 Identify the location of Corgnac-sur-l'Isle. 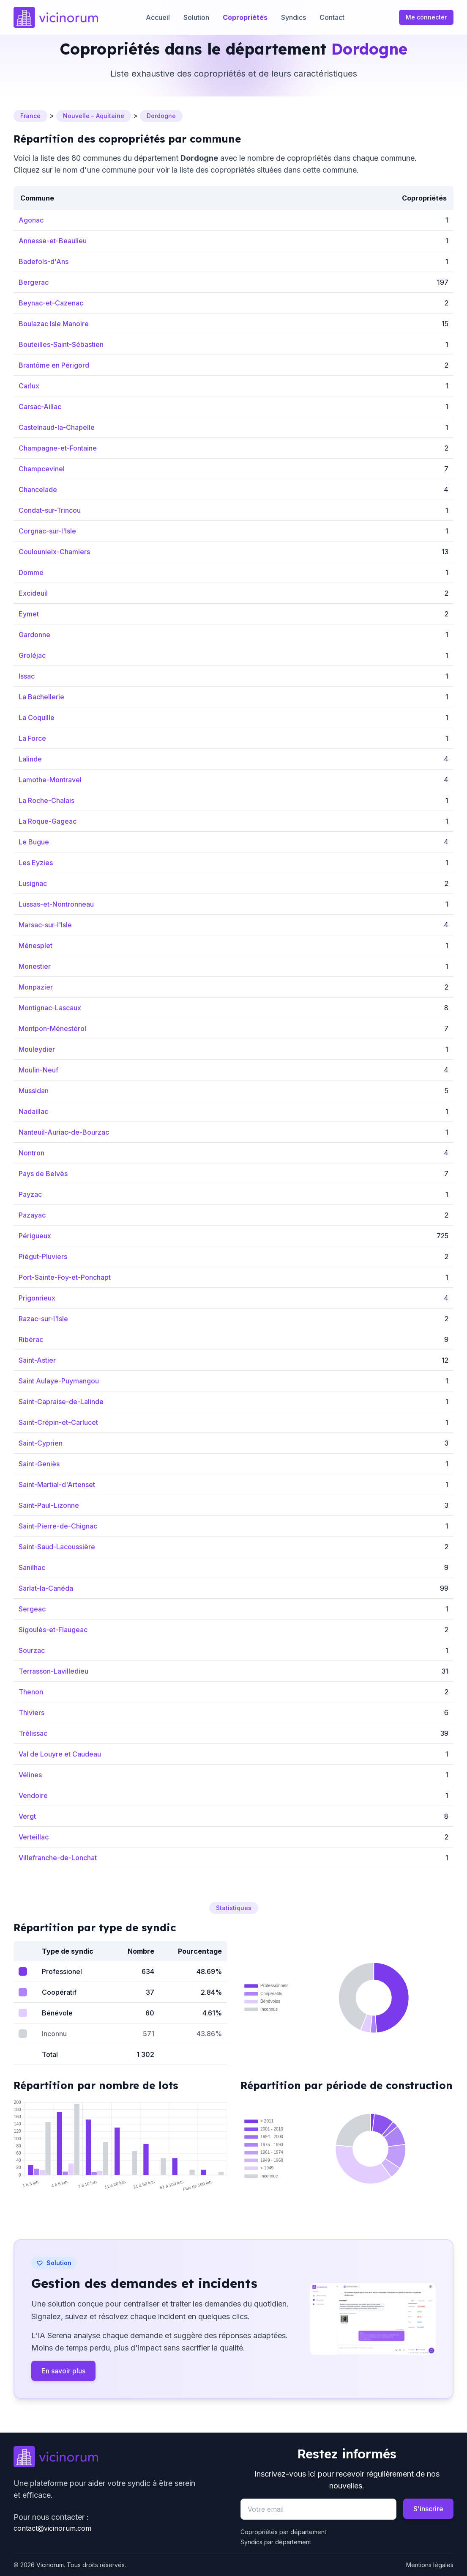
(47, 531).